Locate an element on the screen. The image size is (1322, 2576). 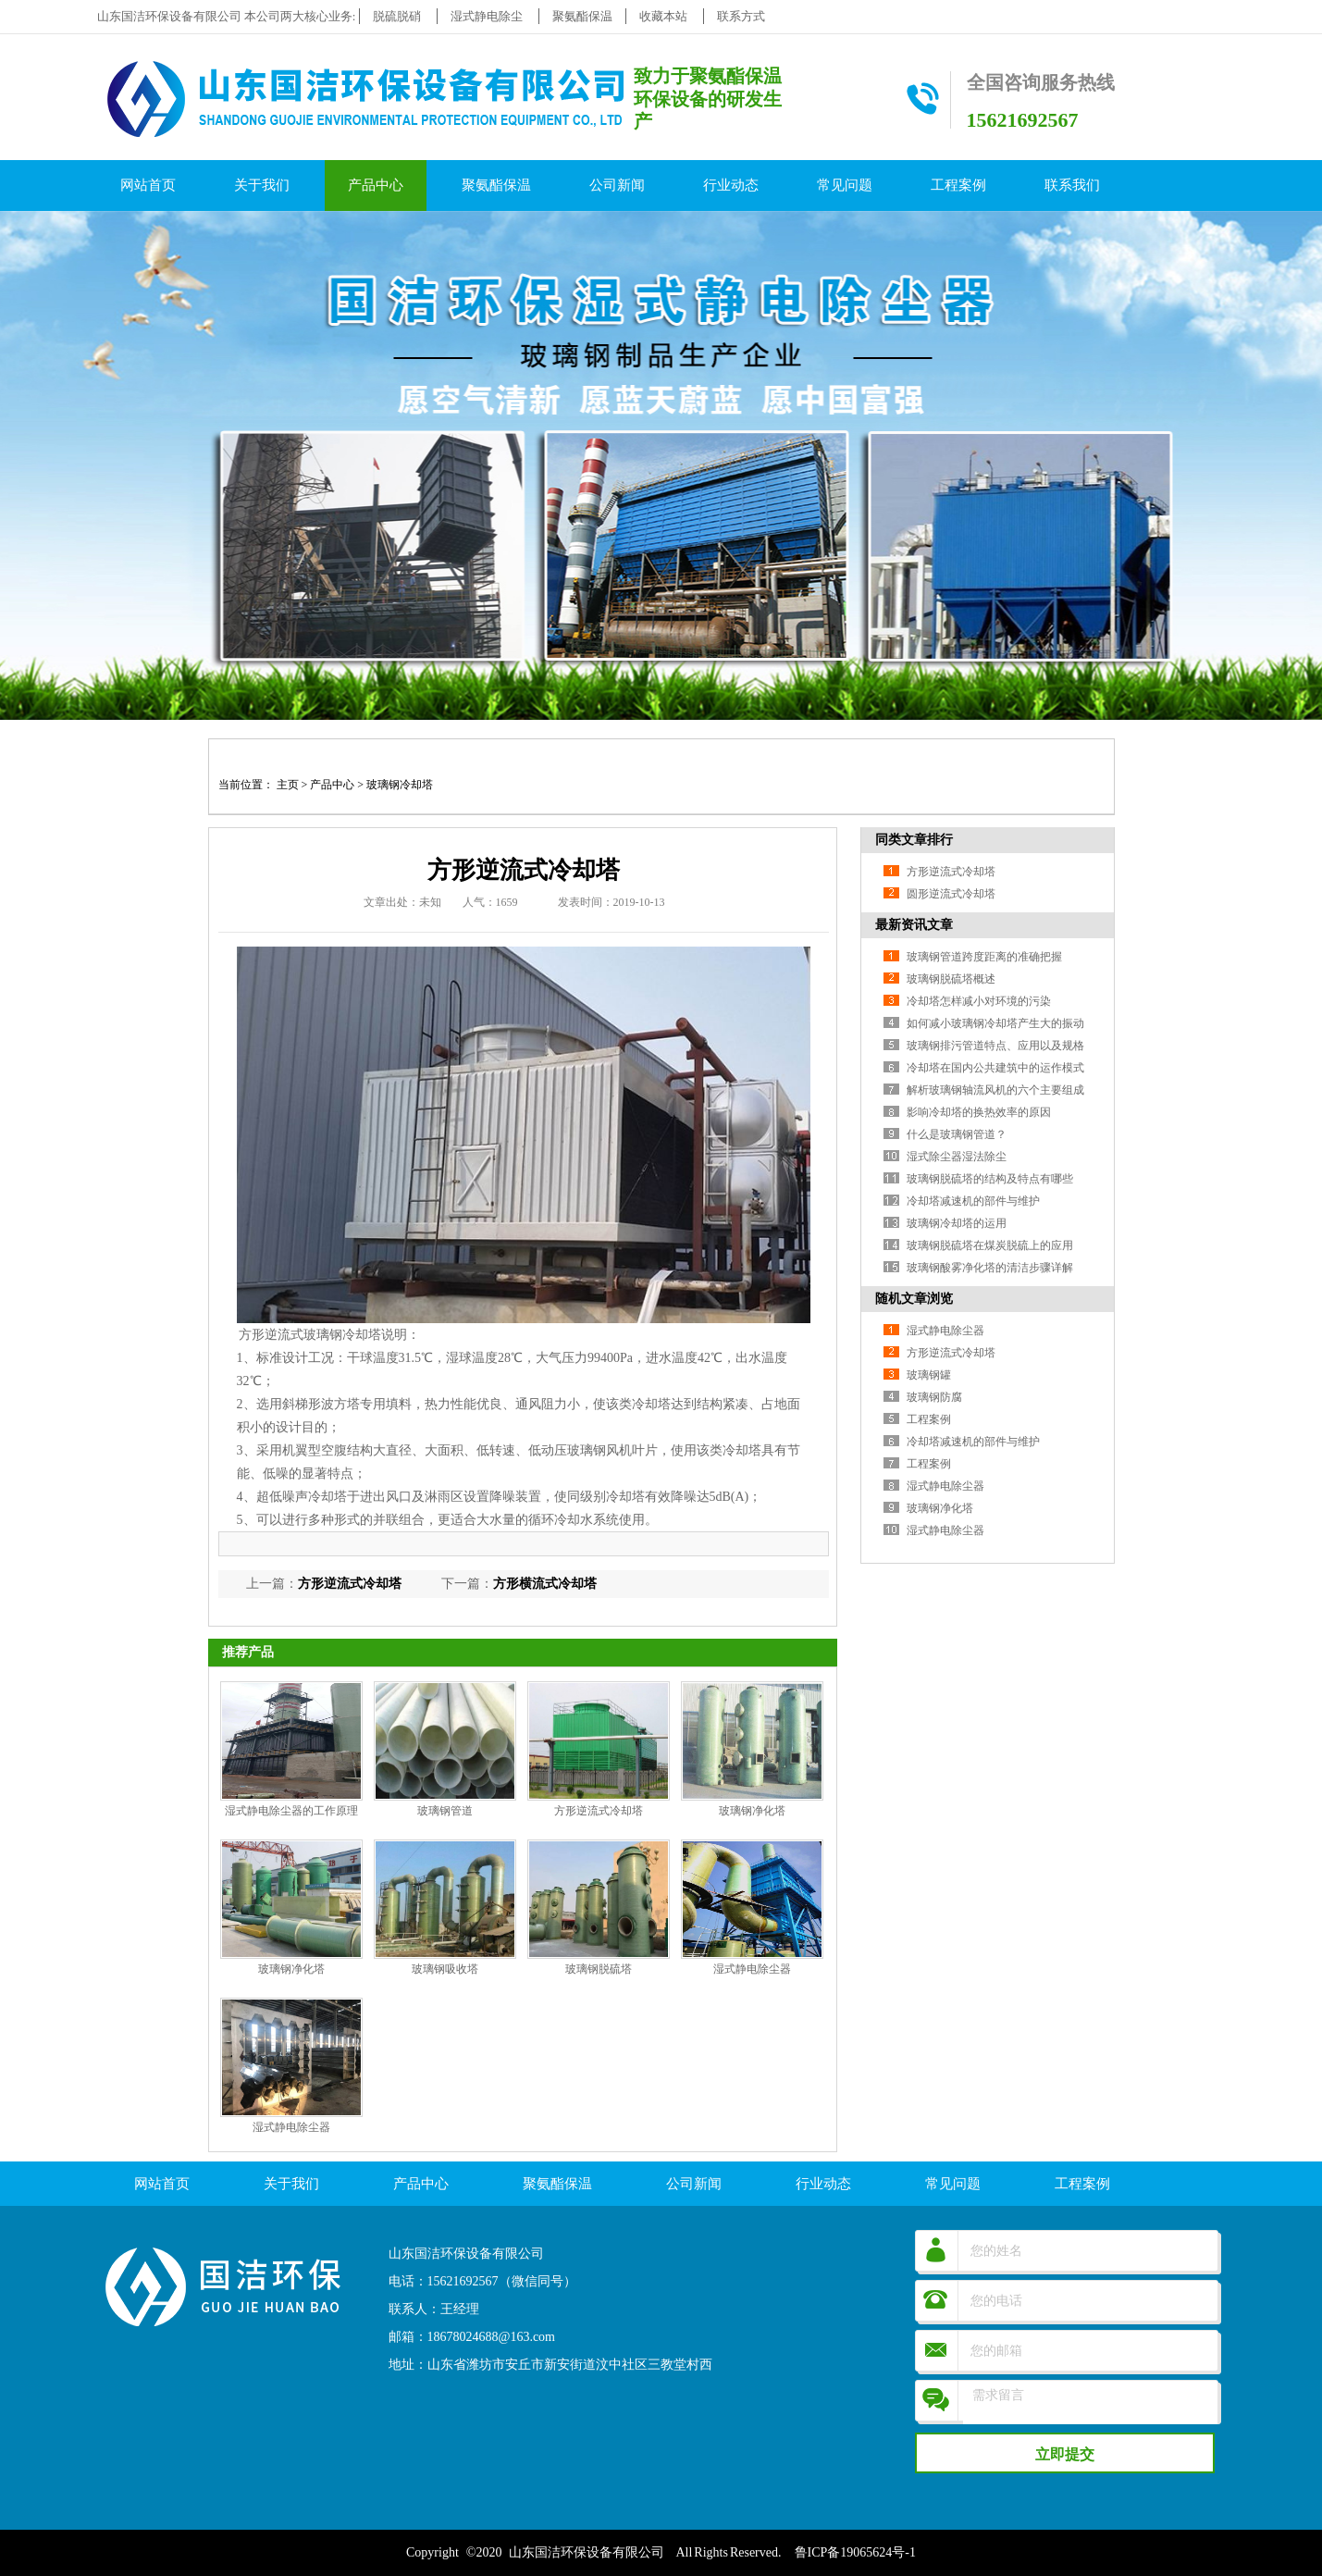
网站首页 is located at coordinates (148, 185).